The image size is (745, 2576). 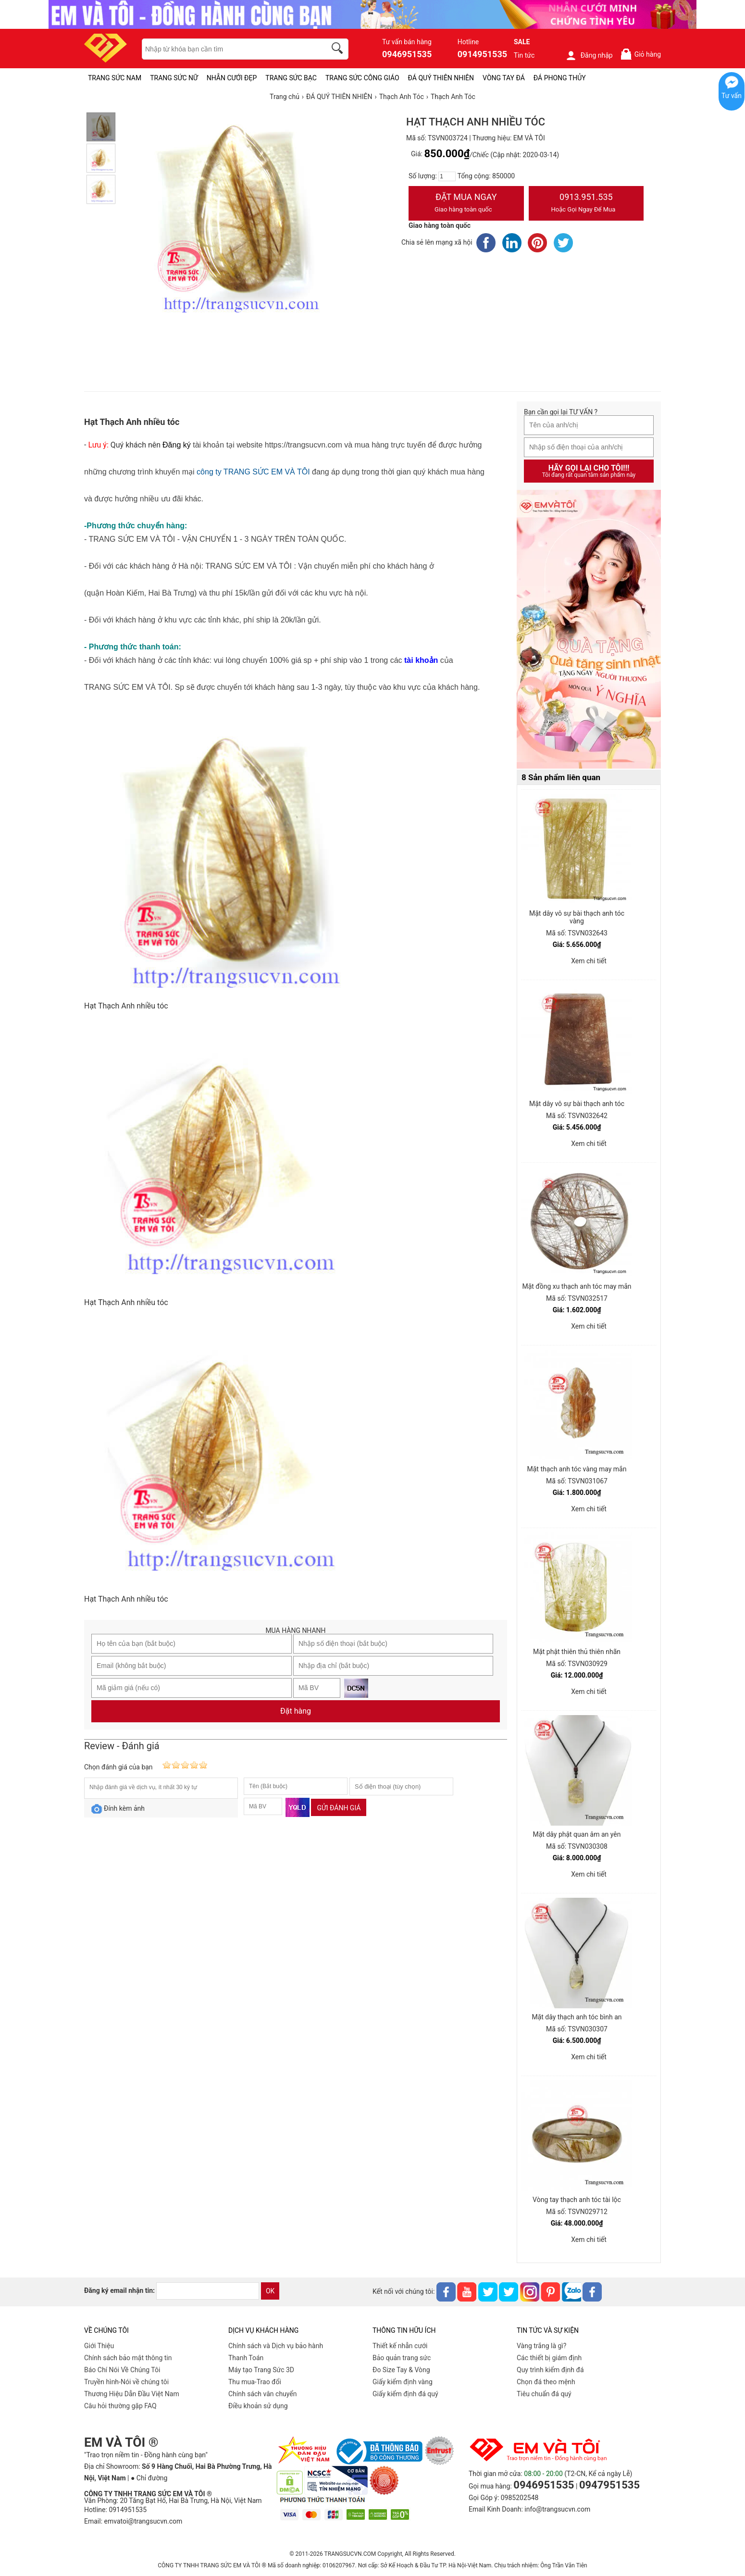 What do you see at coordinates (120, 2406) in the screenshot?
I see `Câu hỏi thường gặp FAQ` at bounding box center [120, 2406].